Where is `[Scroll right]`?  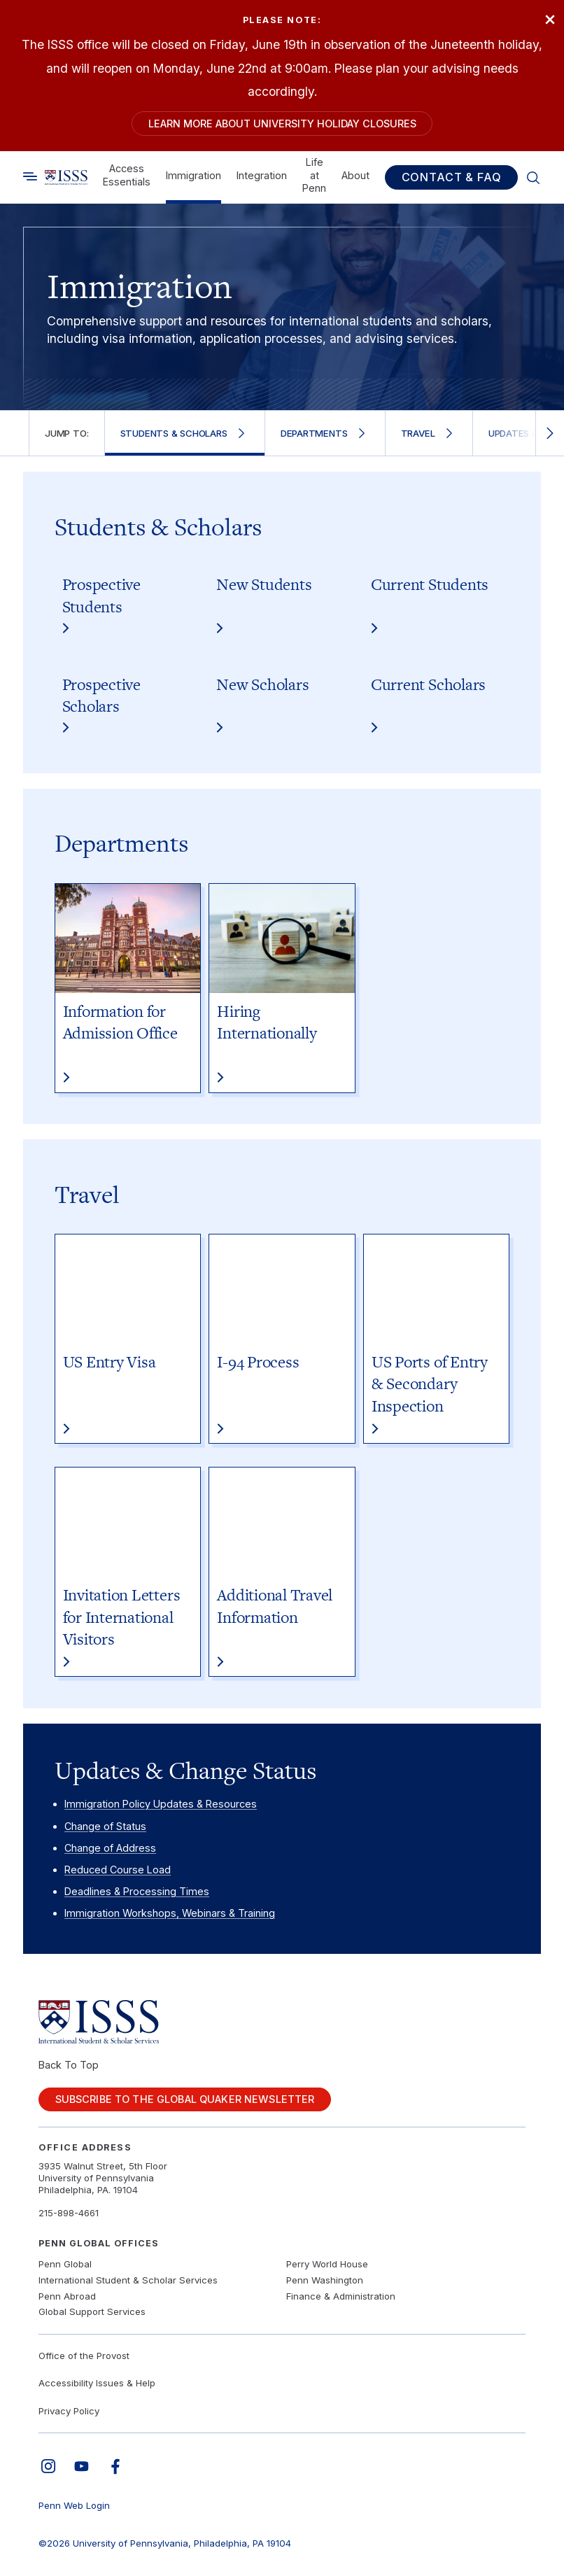 [Scroll right] is located at coordinates (549, 433).